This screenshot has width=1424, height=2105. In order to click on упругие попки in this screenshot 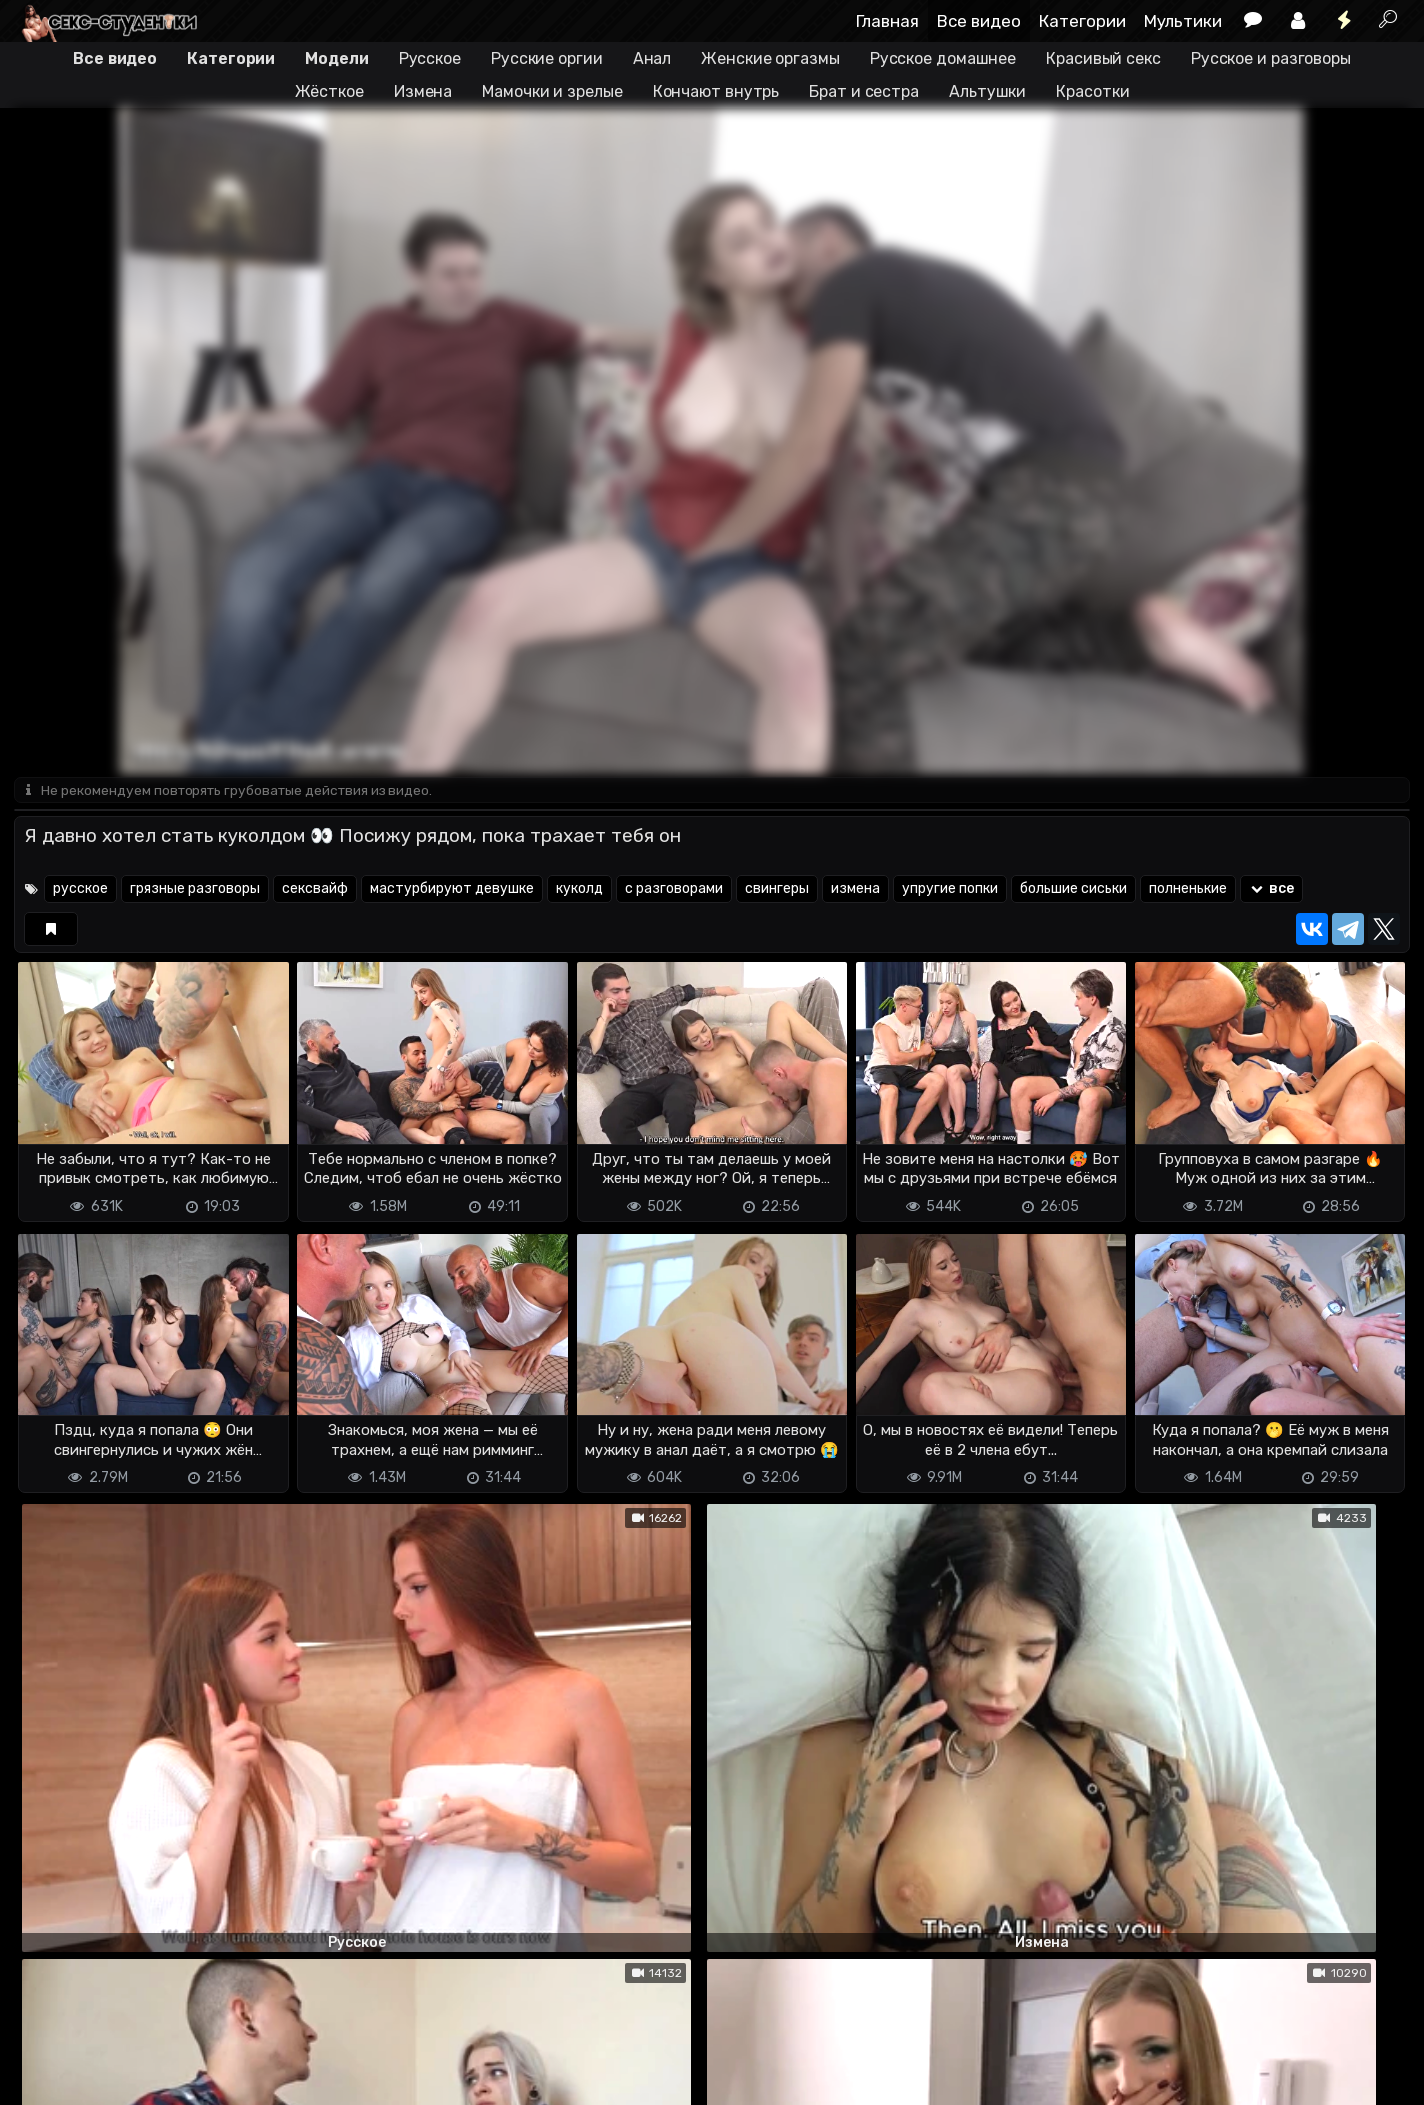, I will do `click(950, 890)`.